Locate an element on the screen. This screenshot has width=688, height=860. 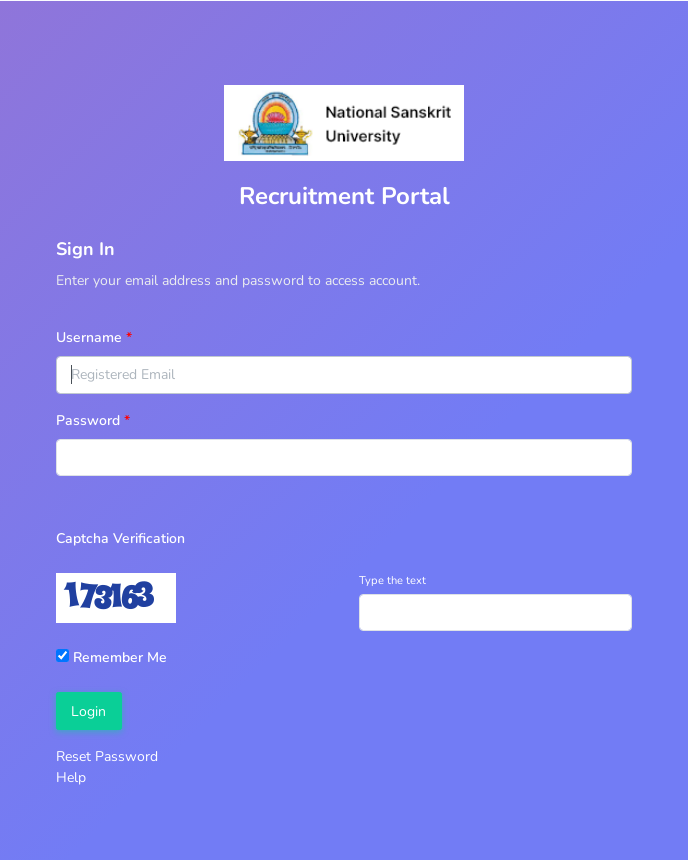
Help is located at coordinates (71, 777).